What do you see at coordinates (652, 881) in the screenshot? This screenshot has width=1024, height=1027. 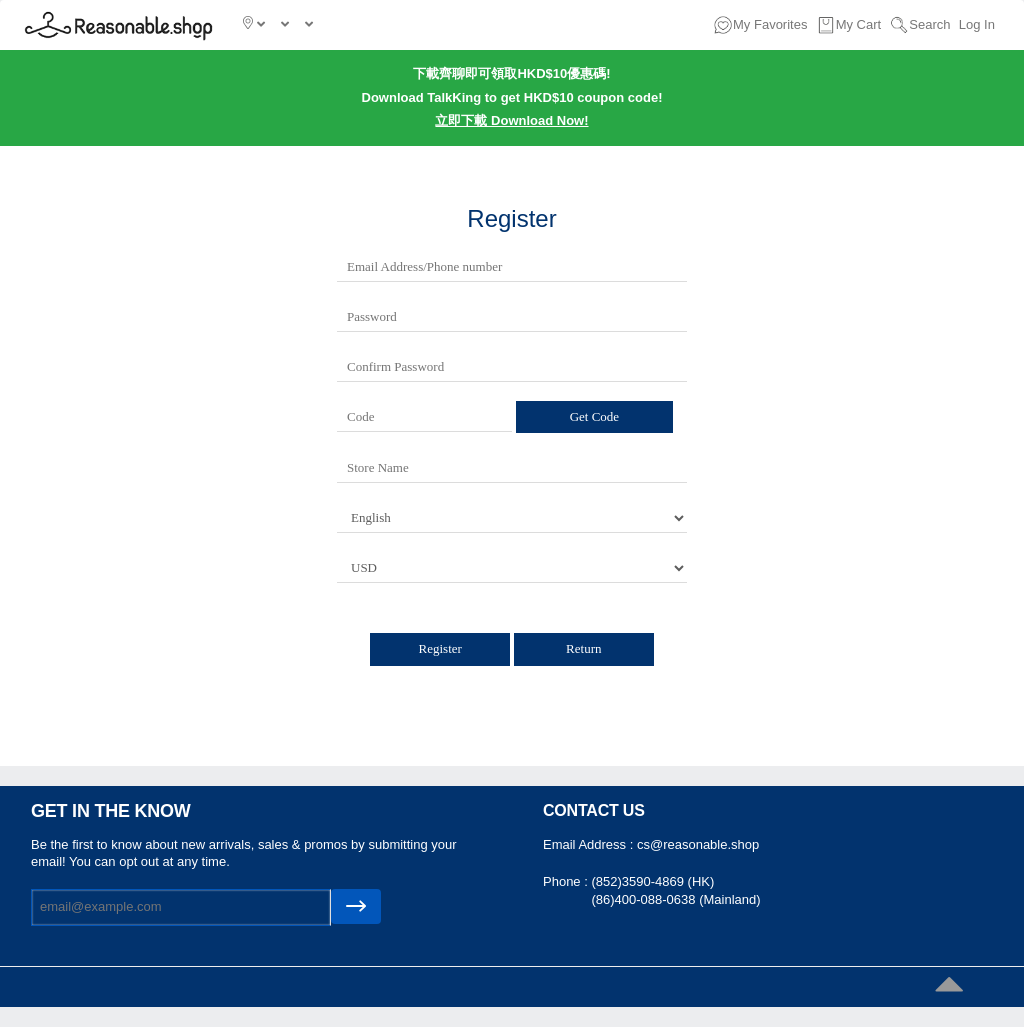 I see `(852)3590-4869 (HK)` at bounding box center [652, 881].